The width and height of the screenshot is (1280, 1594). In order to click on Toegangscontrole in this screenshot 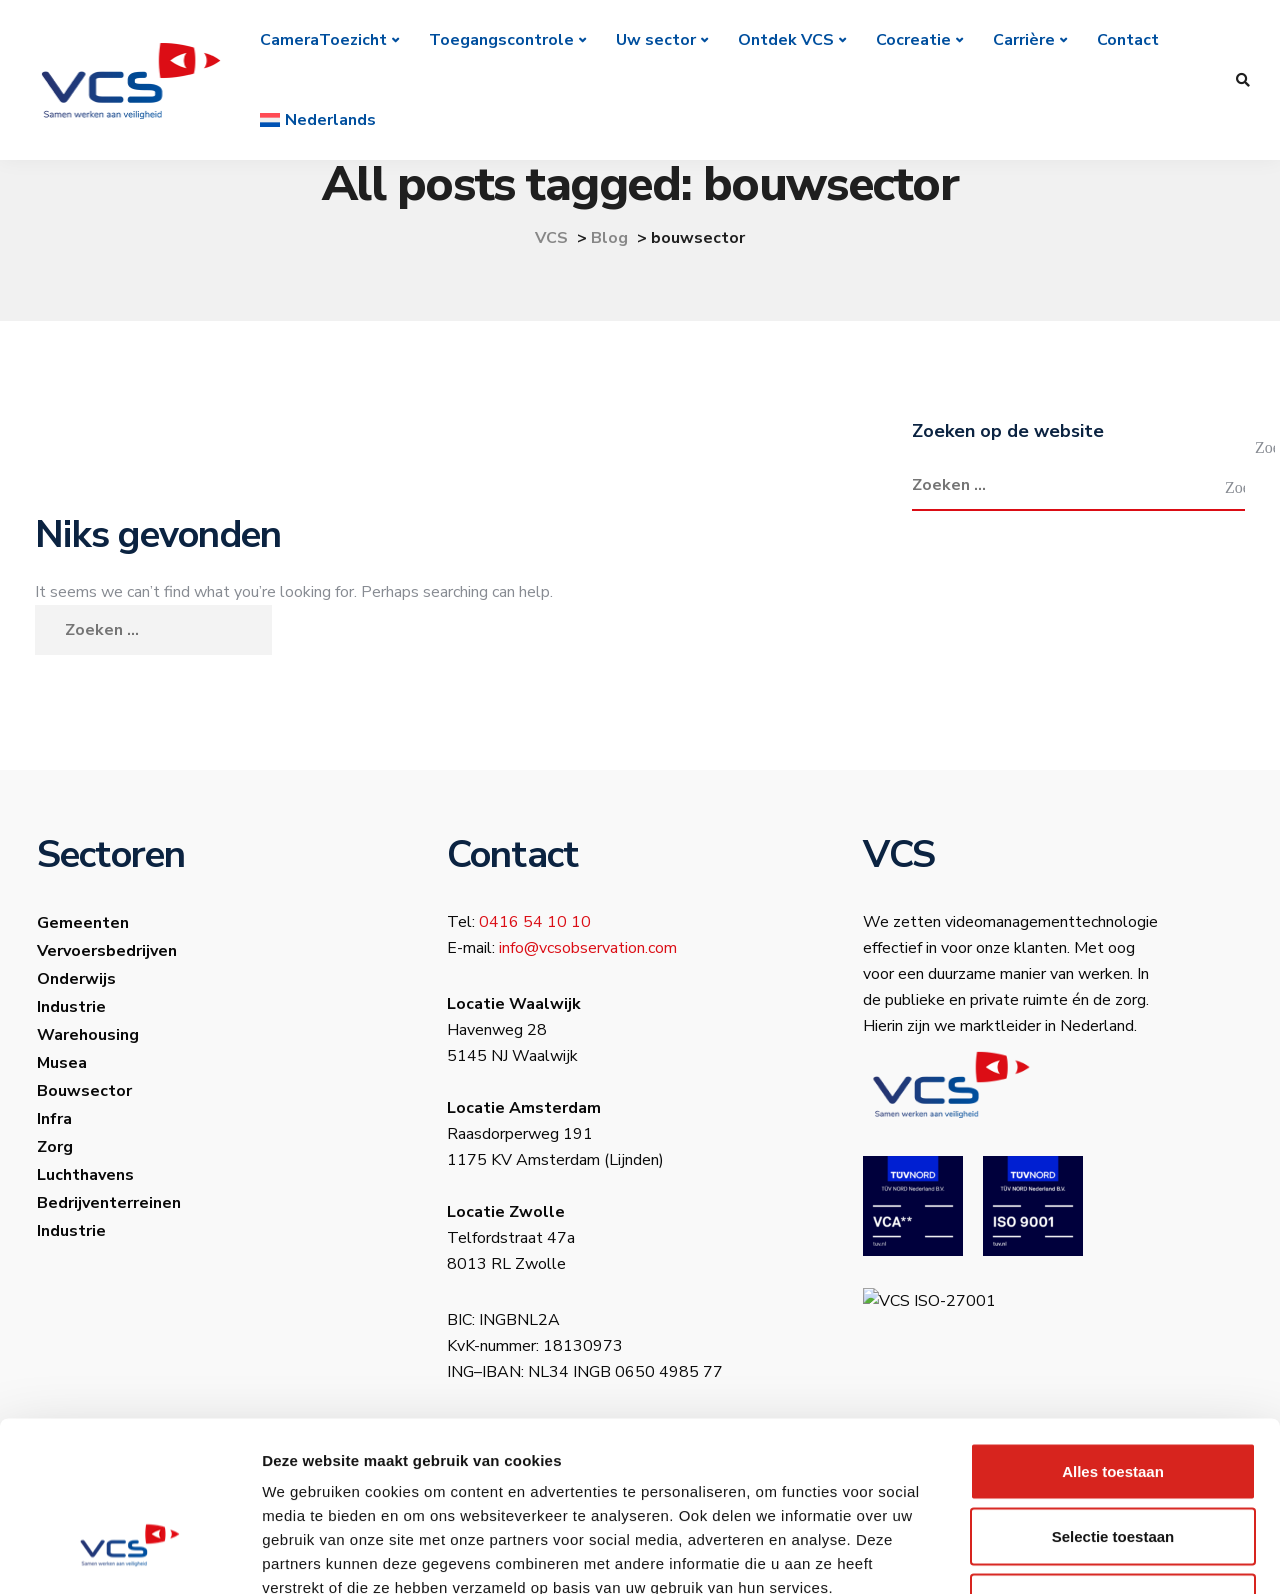, I will do `click(501, 40)`.